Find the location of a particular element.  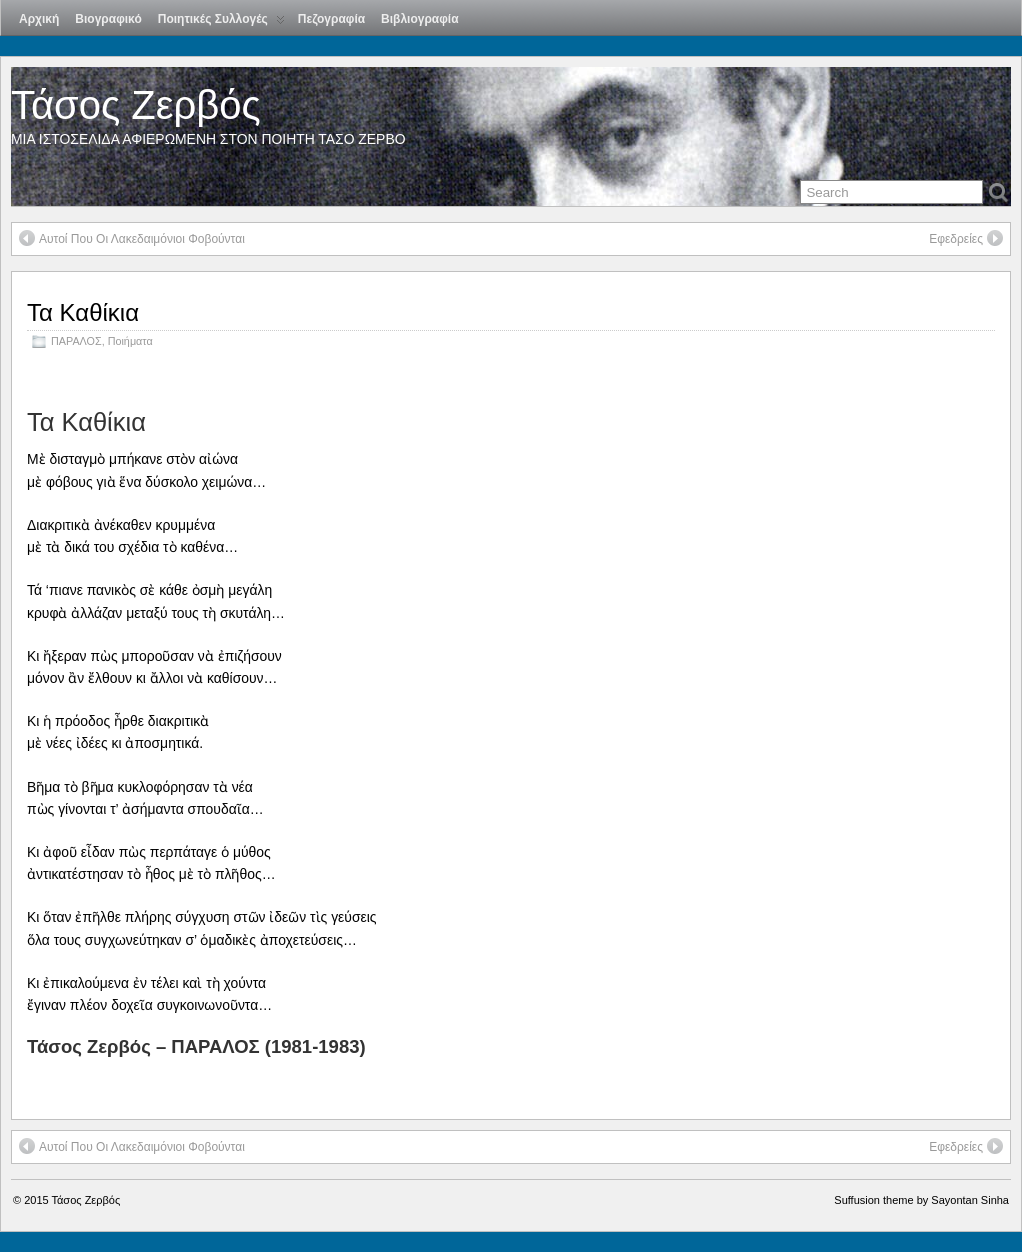

Εφεδρείες is located at coordinates (966, 238).